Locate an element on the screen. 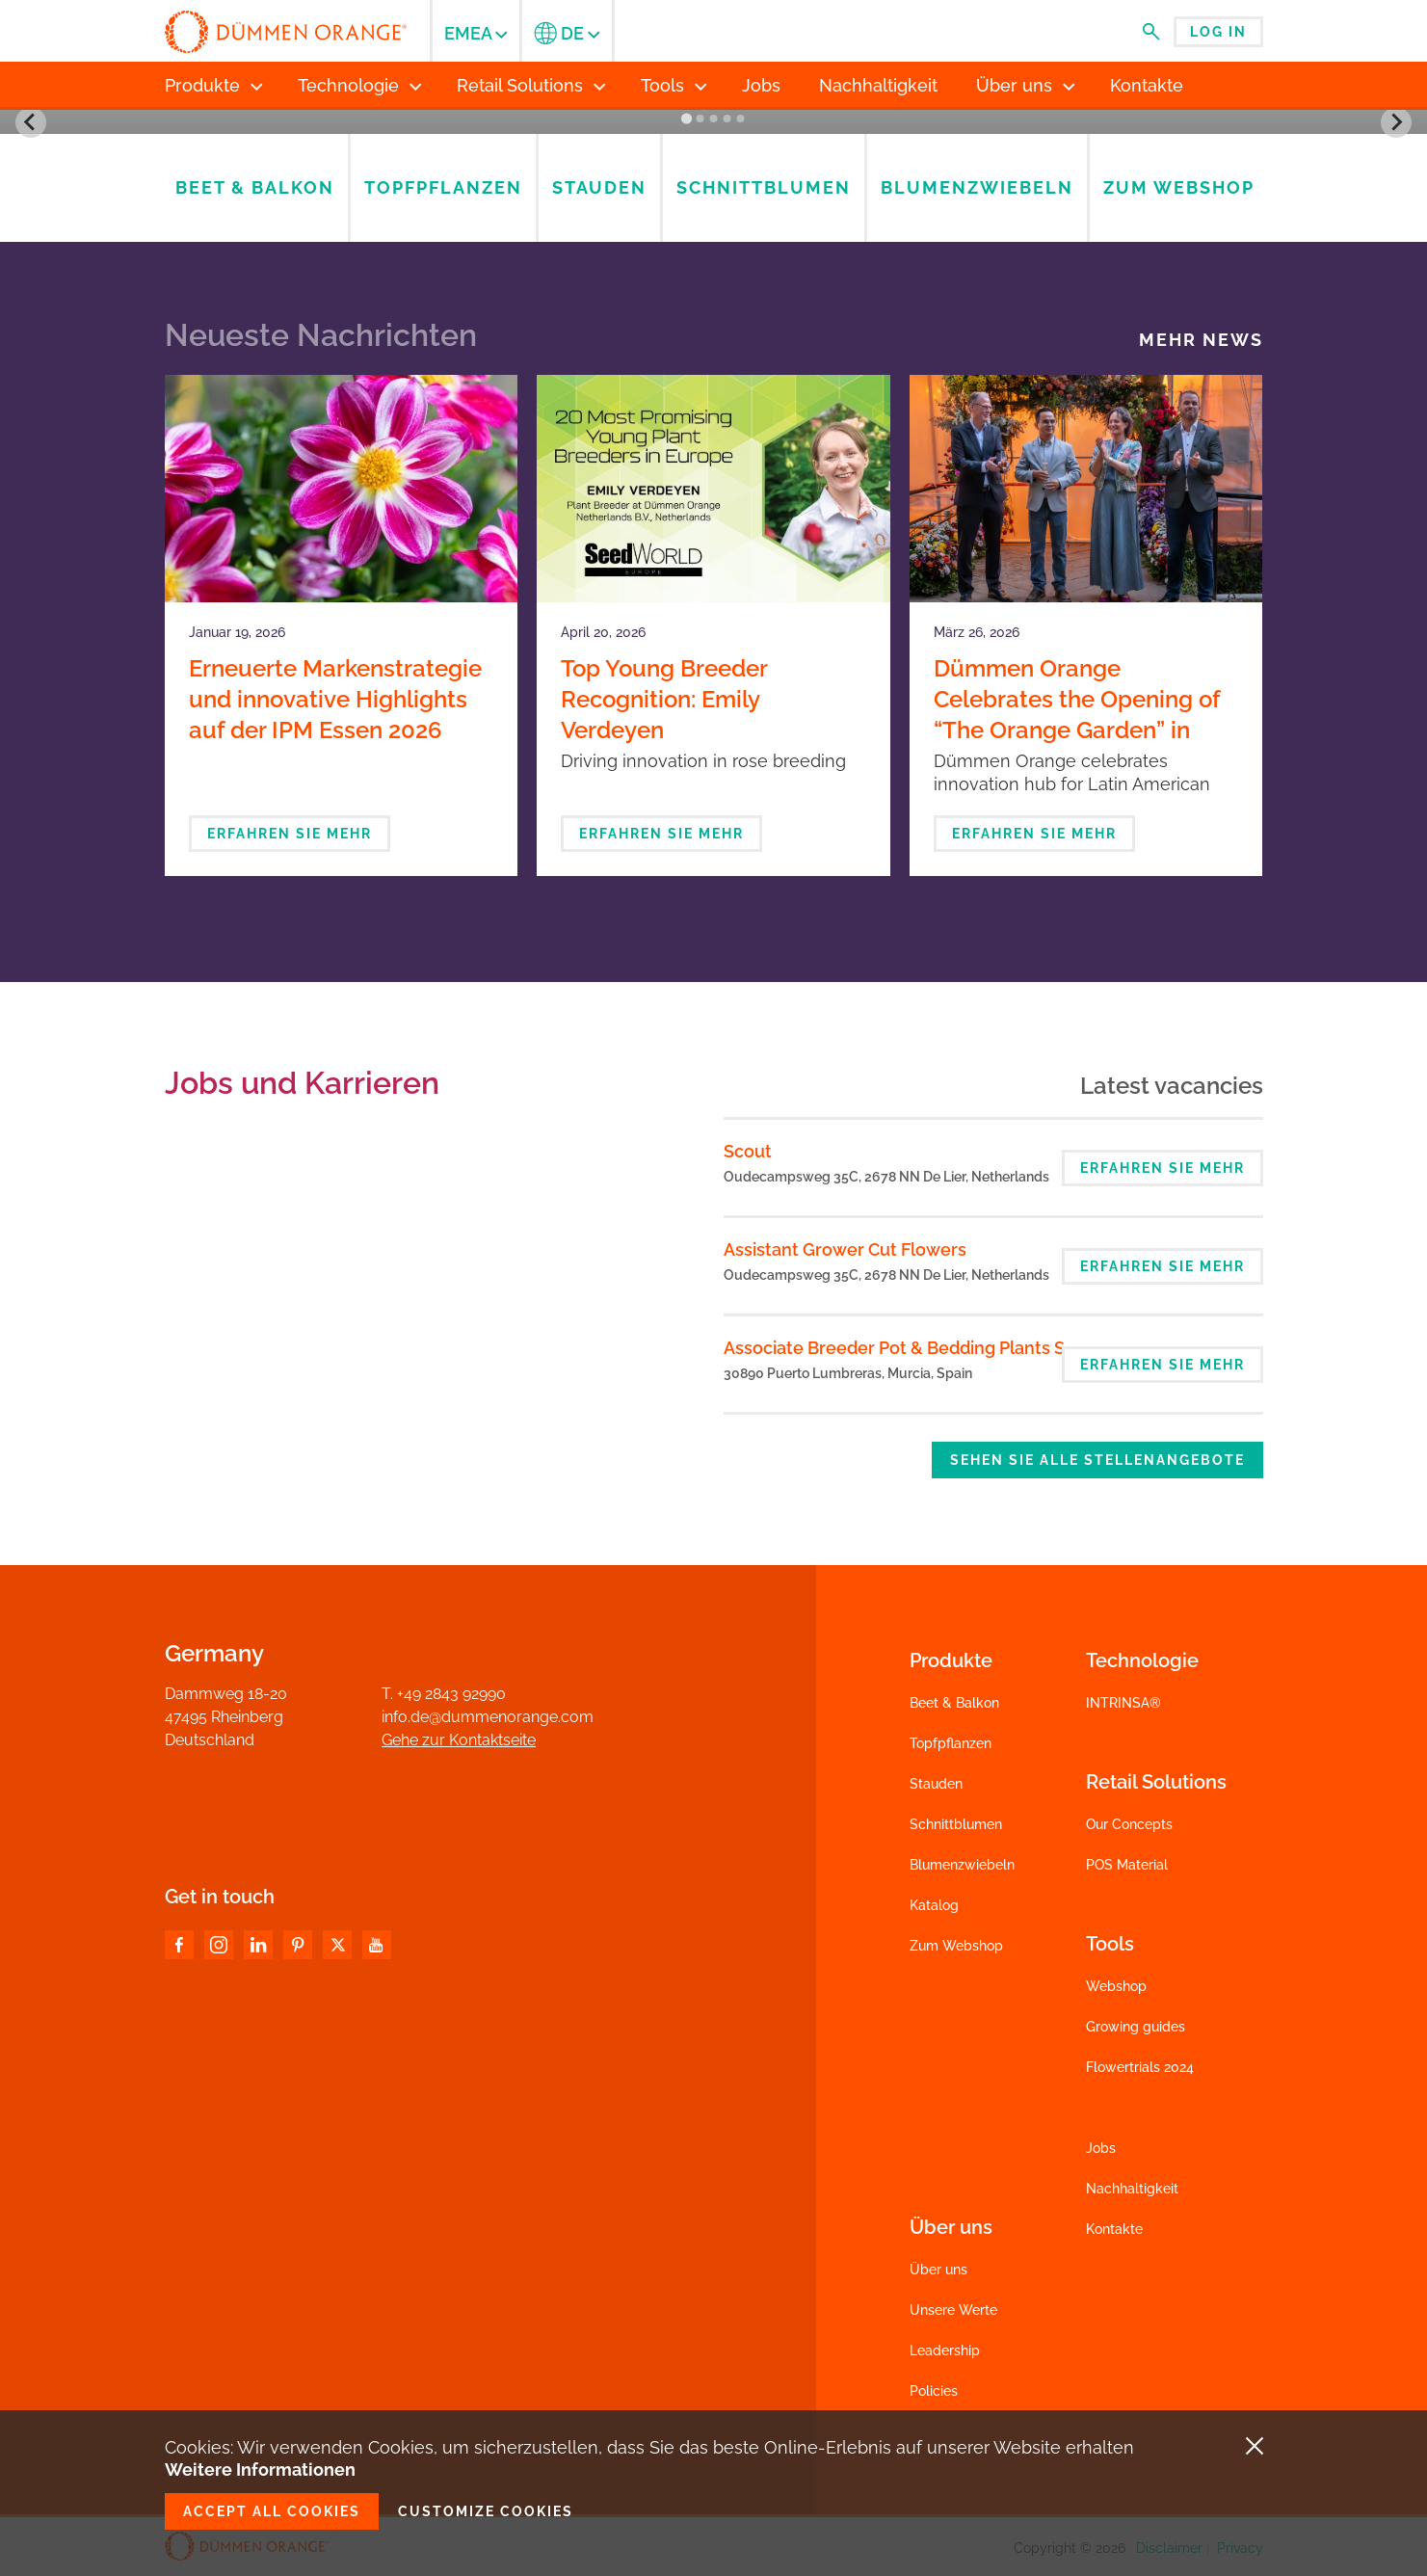 The image size is (1427, 2576). [Go to slide 4] is located at coordinates (727, 118).